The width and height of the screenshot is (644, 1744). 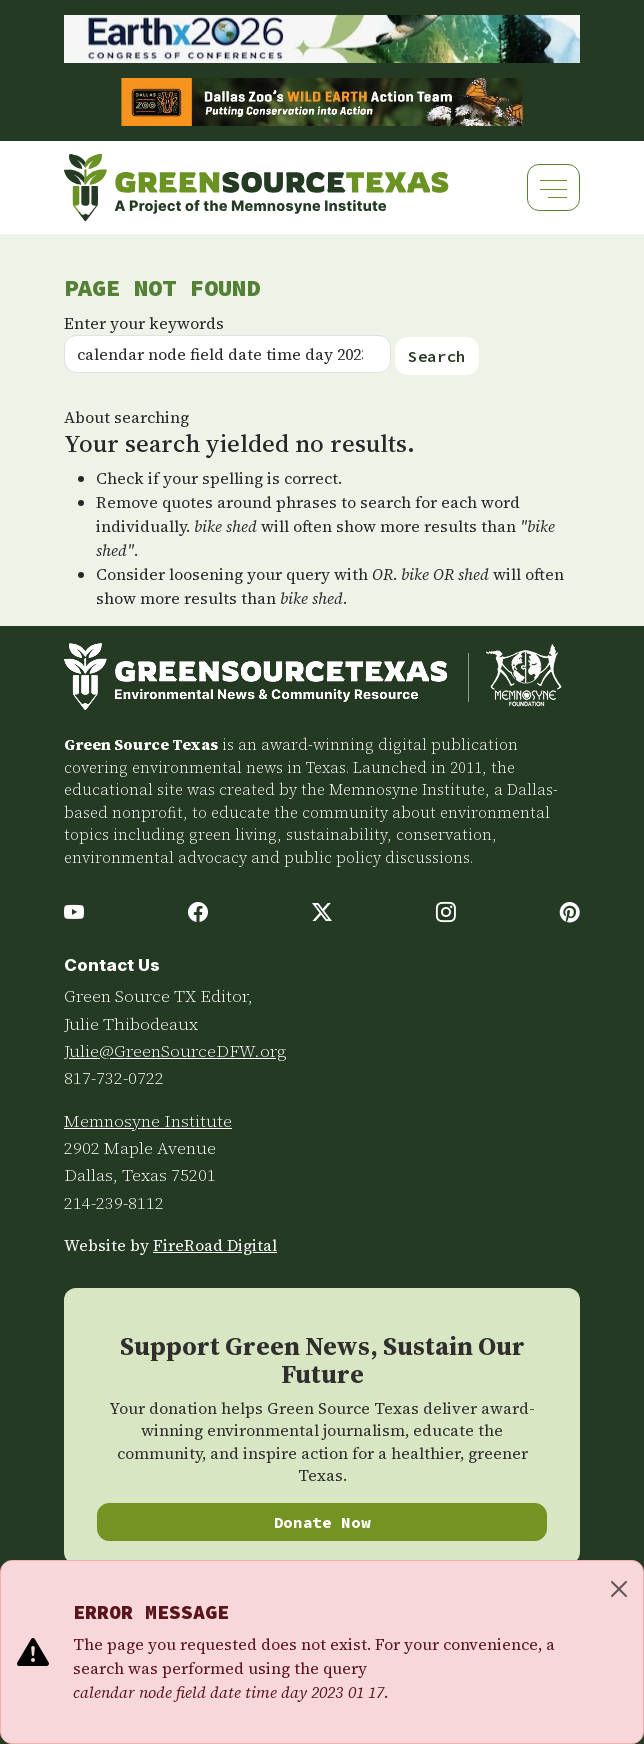 What do you see at coordinates (144, 323) in the screenshot?
I see `Enter your keywords` at bounding box center [144, 323].